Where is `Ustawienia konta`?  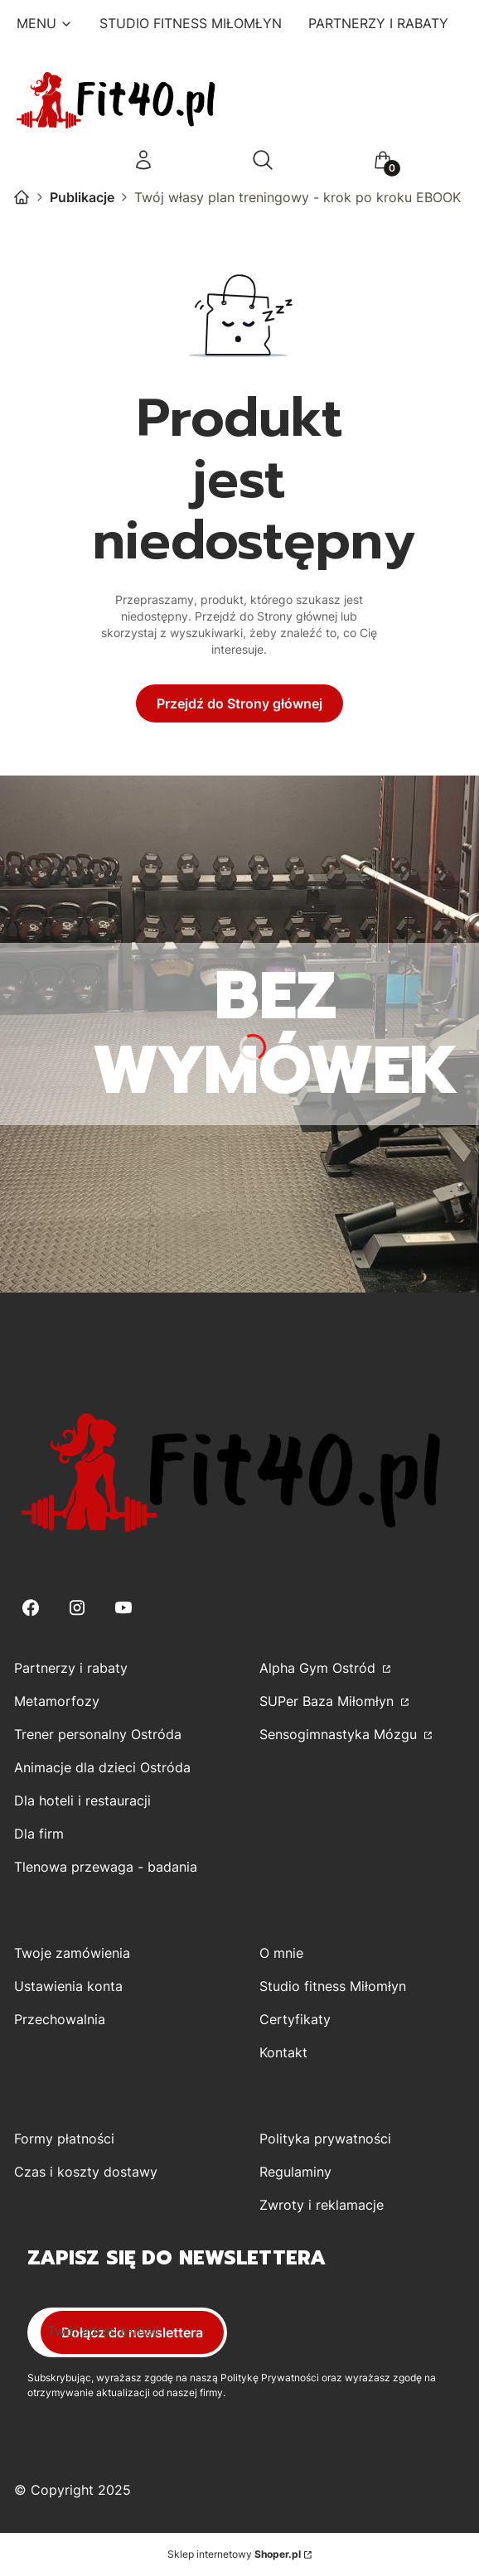 Ustawienia konta is located at coordinates (68, 1986).